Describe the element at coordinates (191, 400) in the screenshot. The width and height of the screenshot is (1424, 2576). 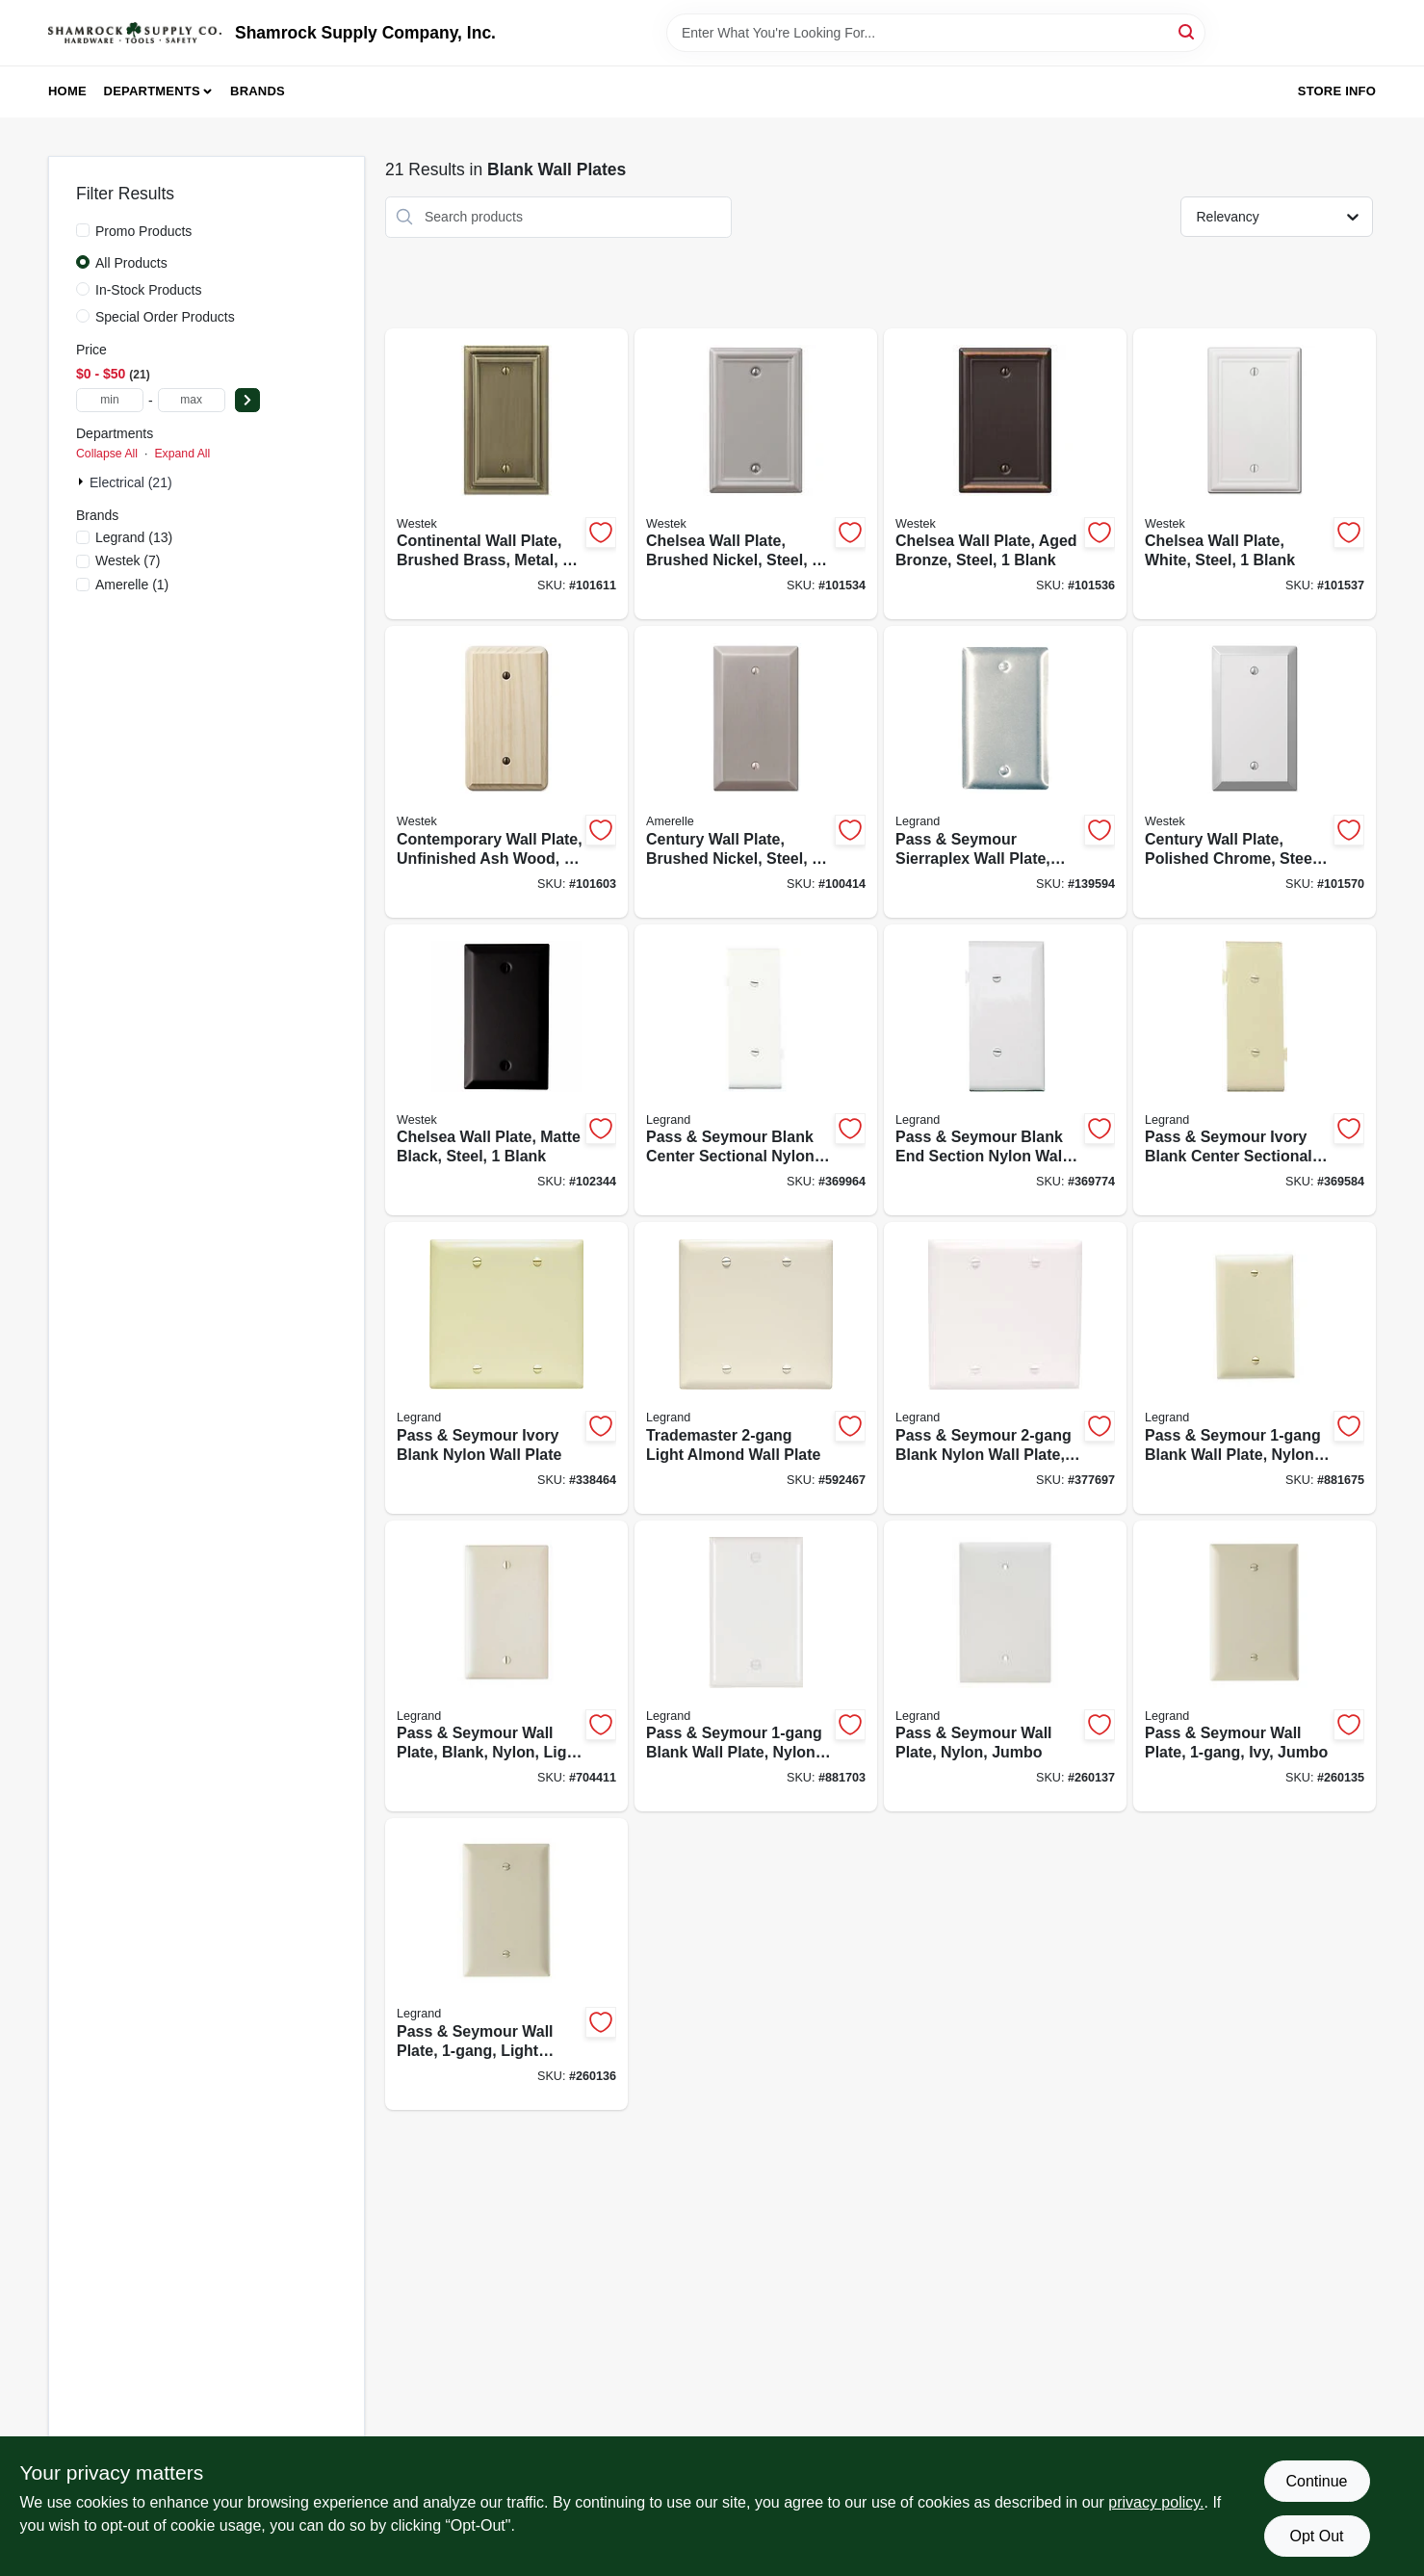
I see `[max price]` at that location.